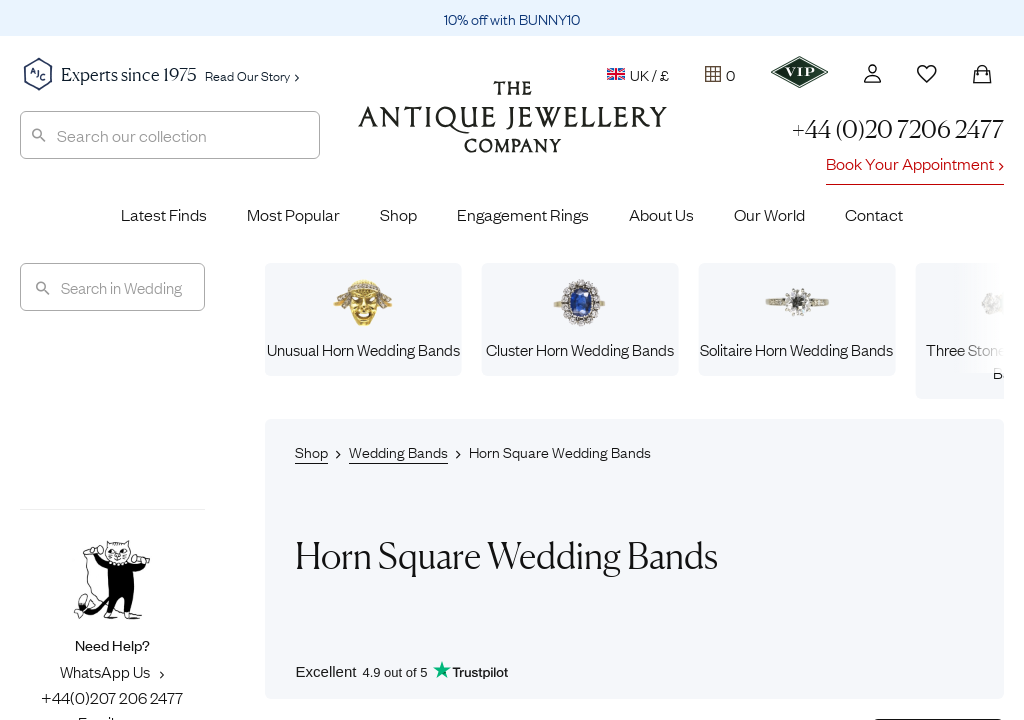  What do you see at coordinates (112, 697) in the screenshot?
I see `+44(0)207 206 2477` at bounding box center [112, 697].